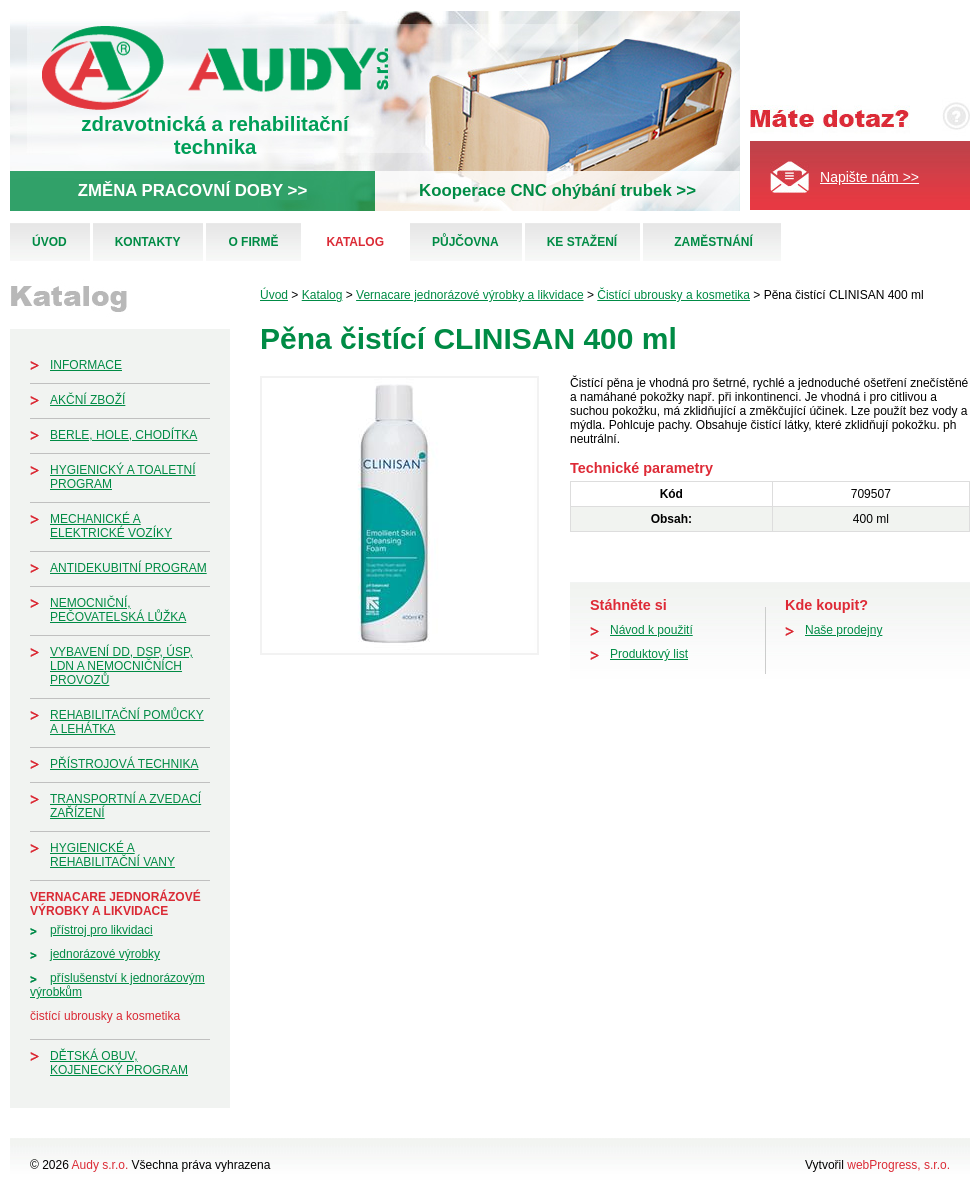  What do you see at coordinates (111, 526) in the screenshot?
I see `Mechanické a elektrické vozíky` at bounding box center [111, 526].